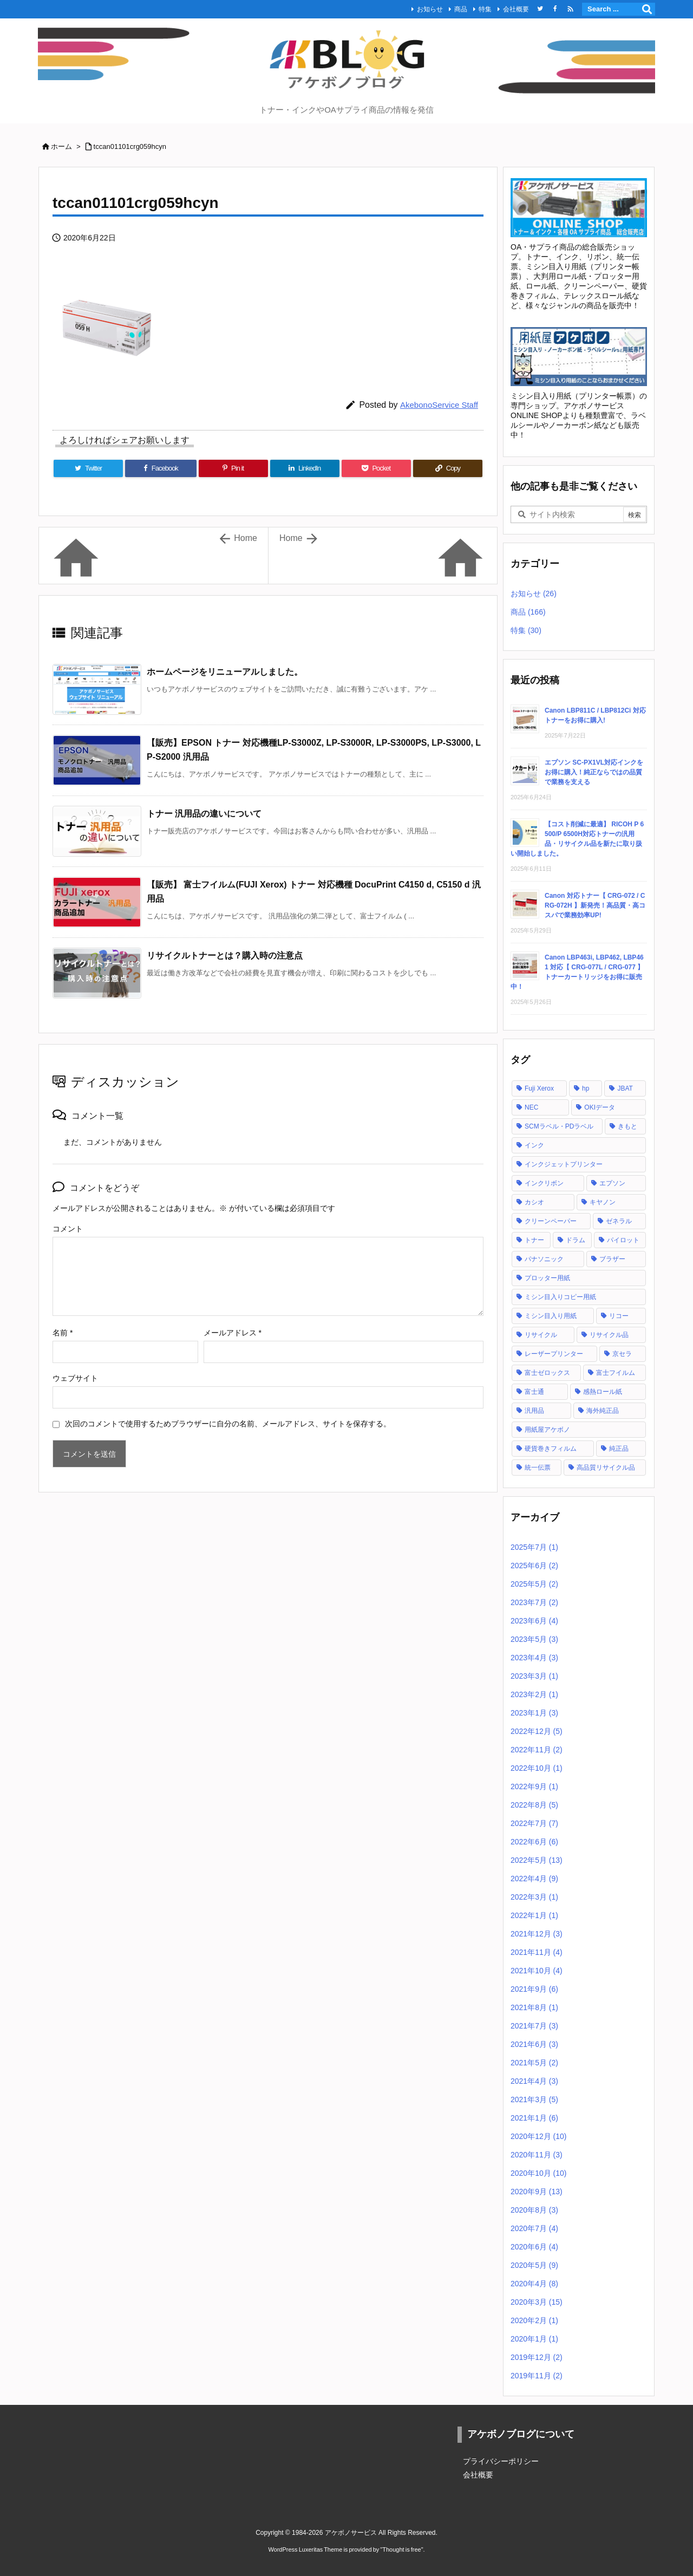 This screenshot has width=693, height=2576. I want to click on 2022年1月, so click(534, 1915).